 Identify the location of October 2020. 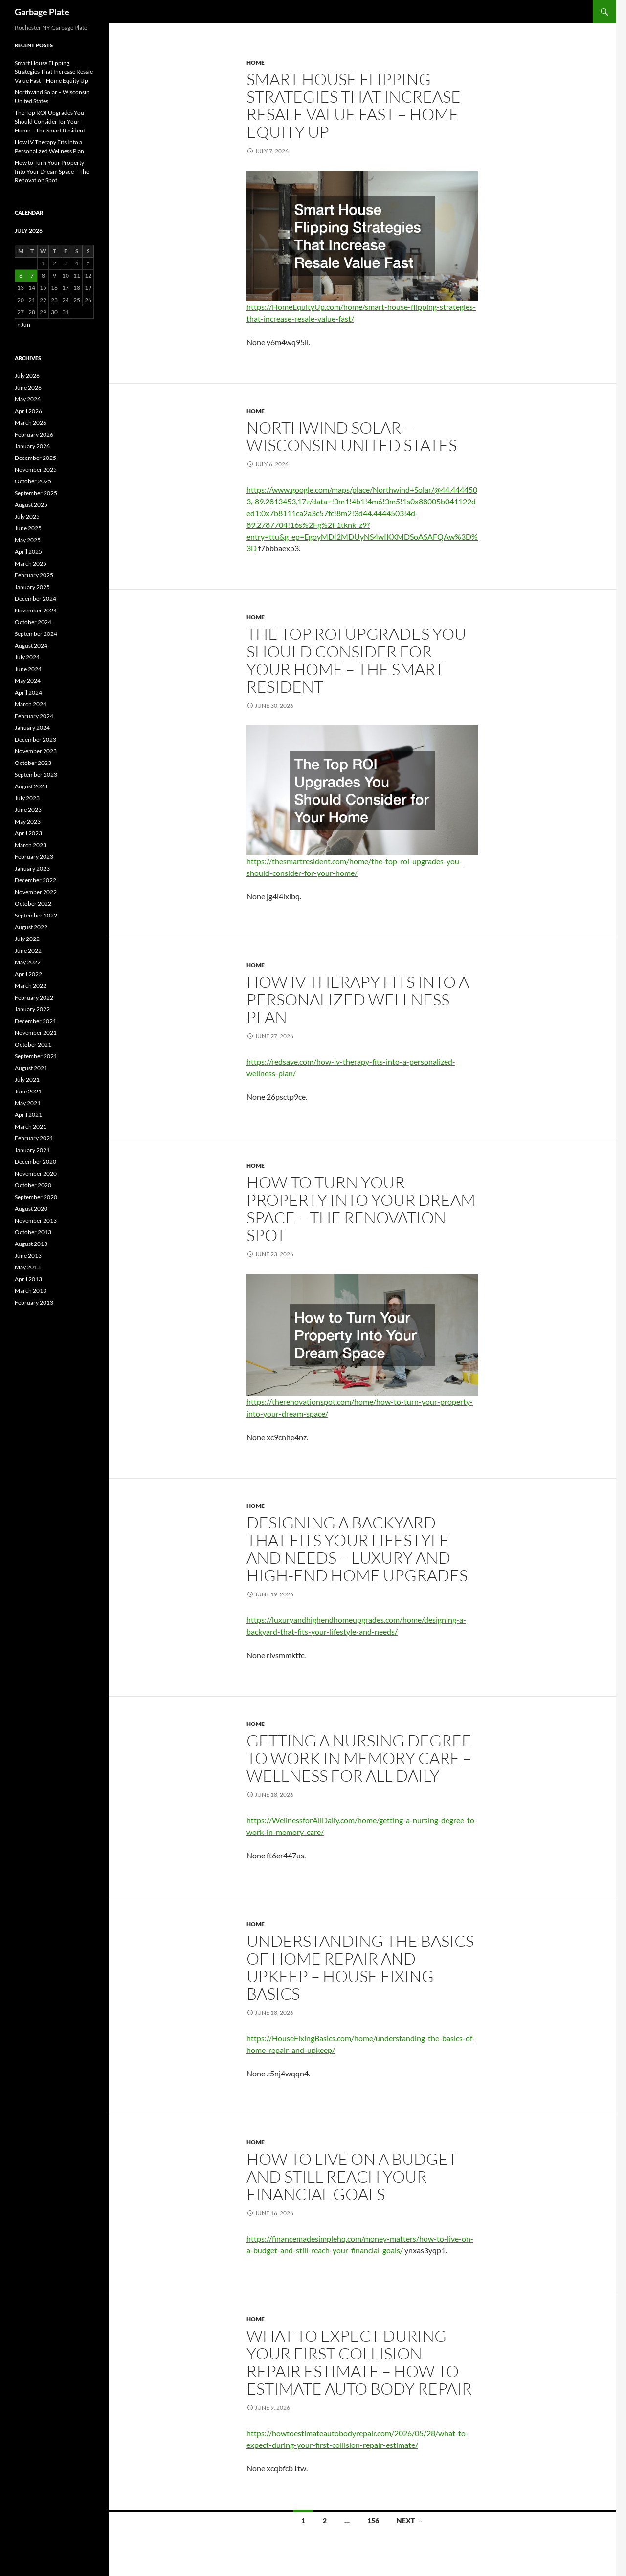
(33, 1185).